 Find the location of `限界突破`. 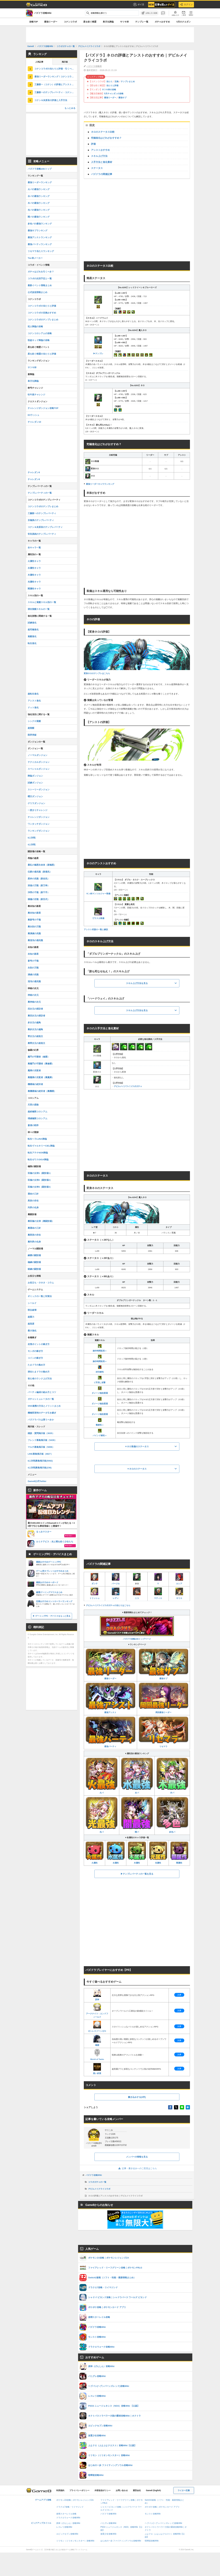

限界突破 is located at coordinates (32, 740).